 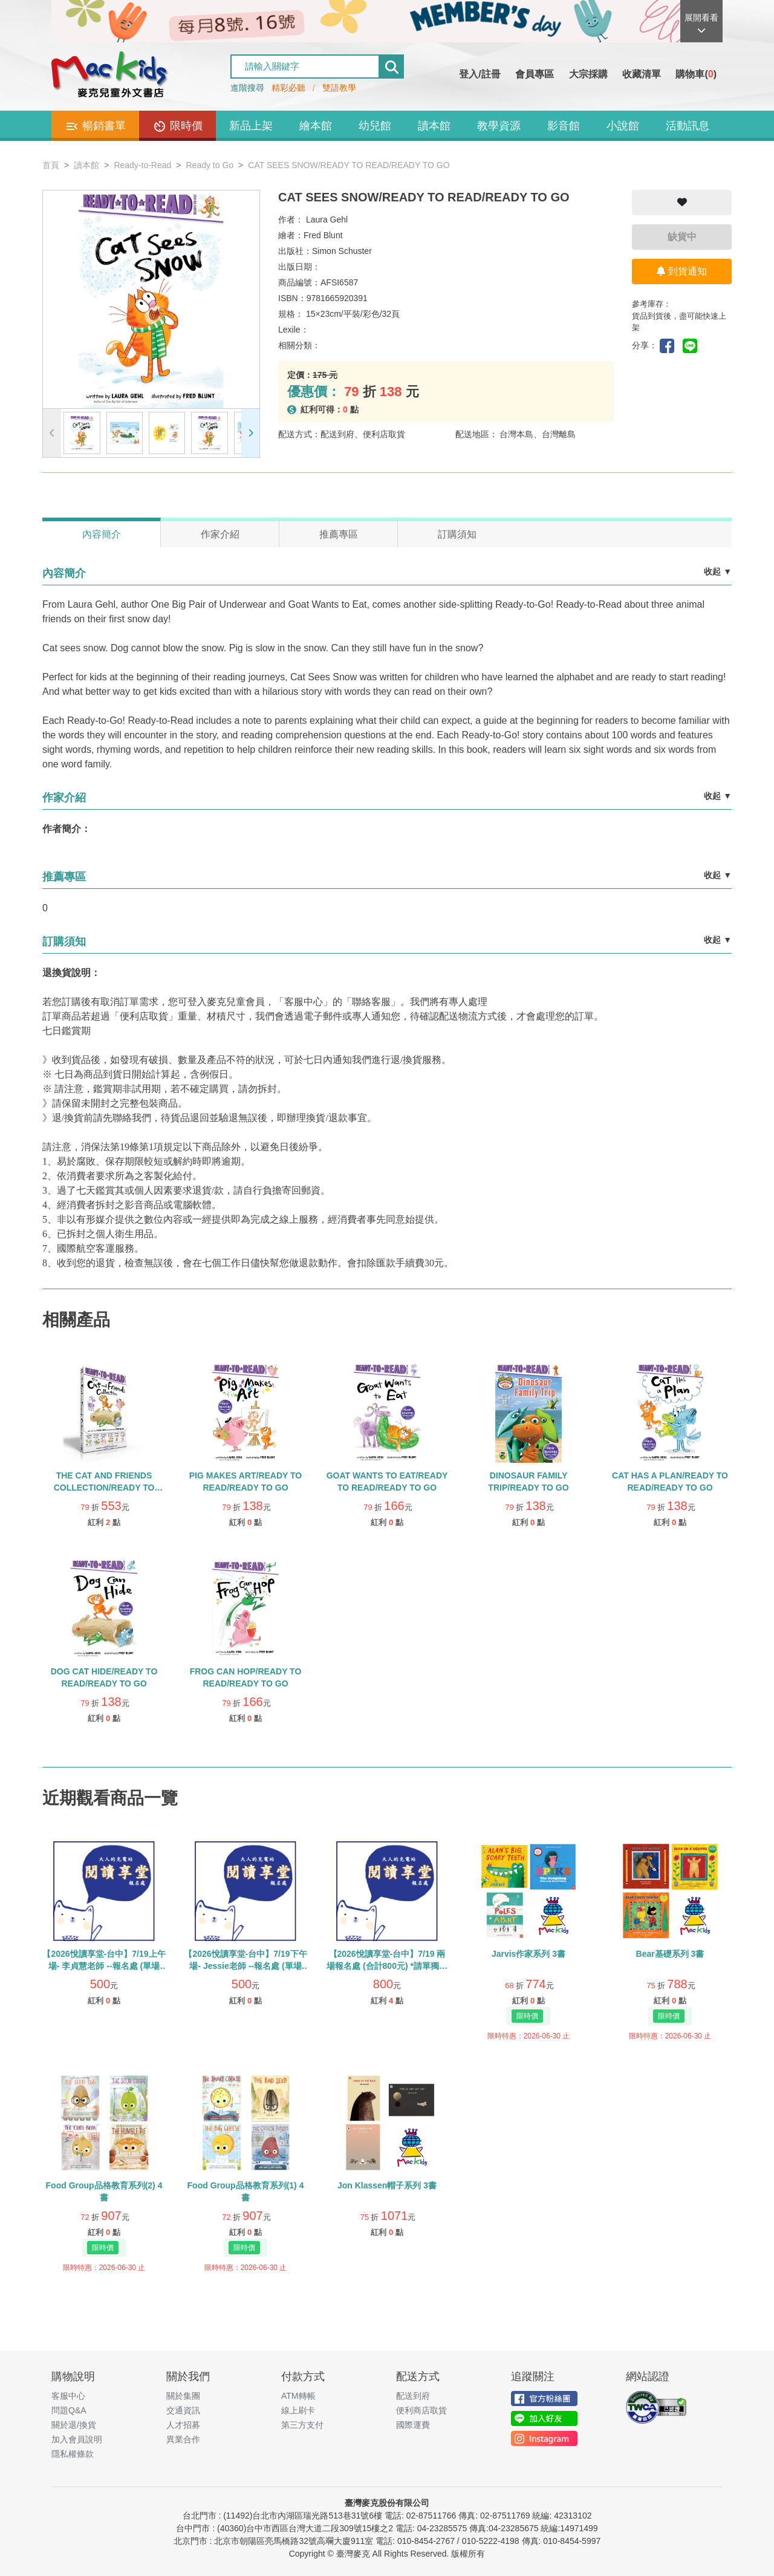 What do you see at coordinates (534, 74) in the screenshot?
I see `會員專區` at bounding box center [534, 74].